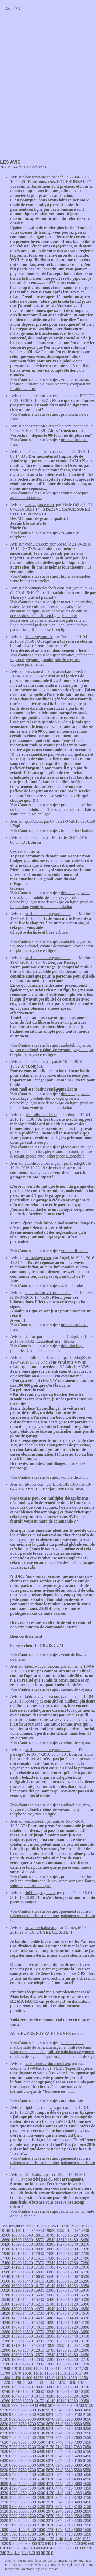  Describe the element at coordinates (27, 2345) in the screenshot. I see `13080` at that location.